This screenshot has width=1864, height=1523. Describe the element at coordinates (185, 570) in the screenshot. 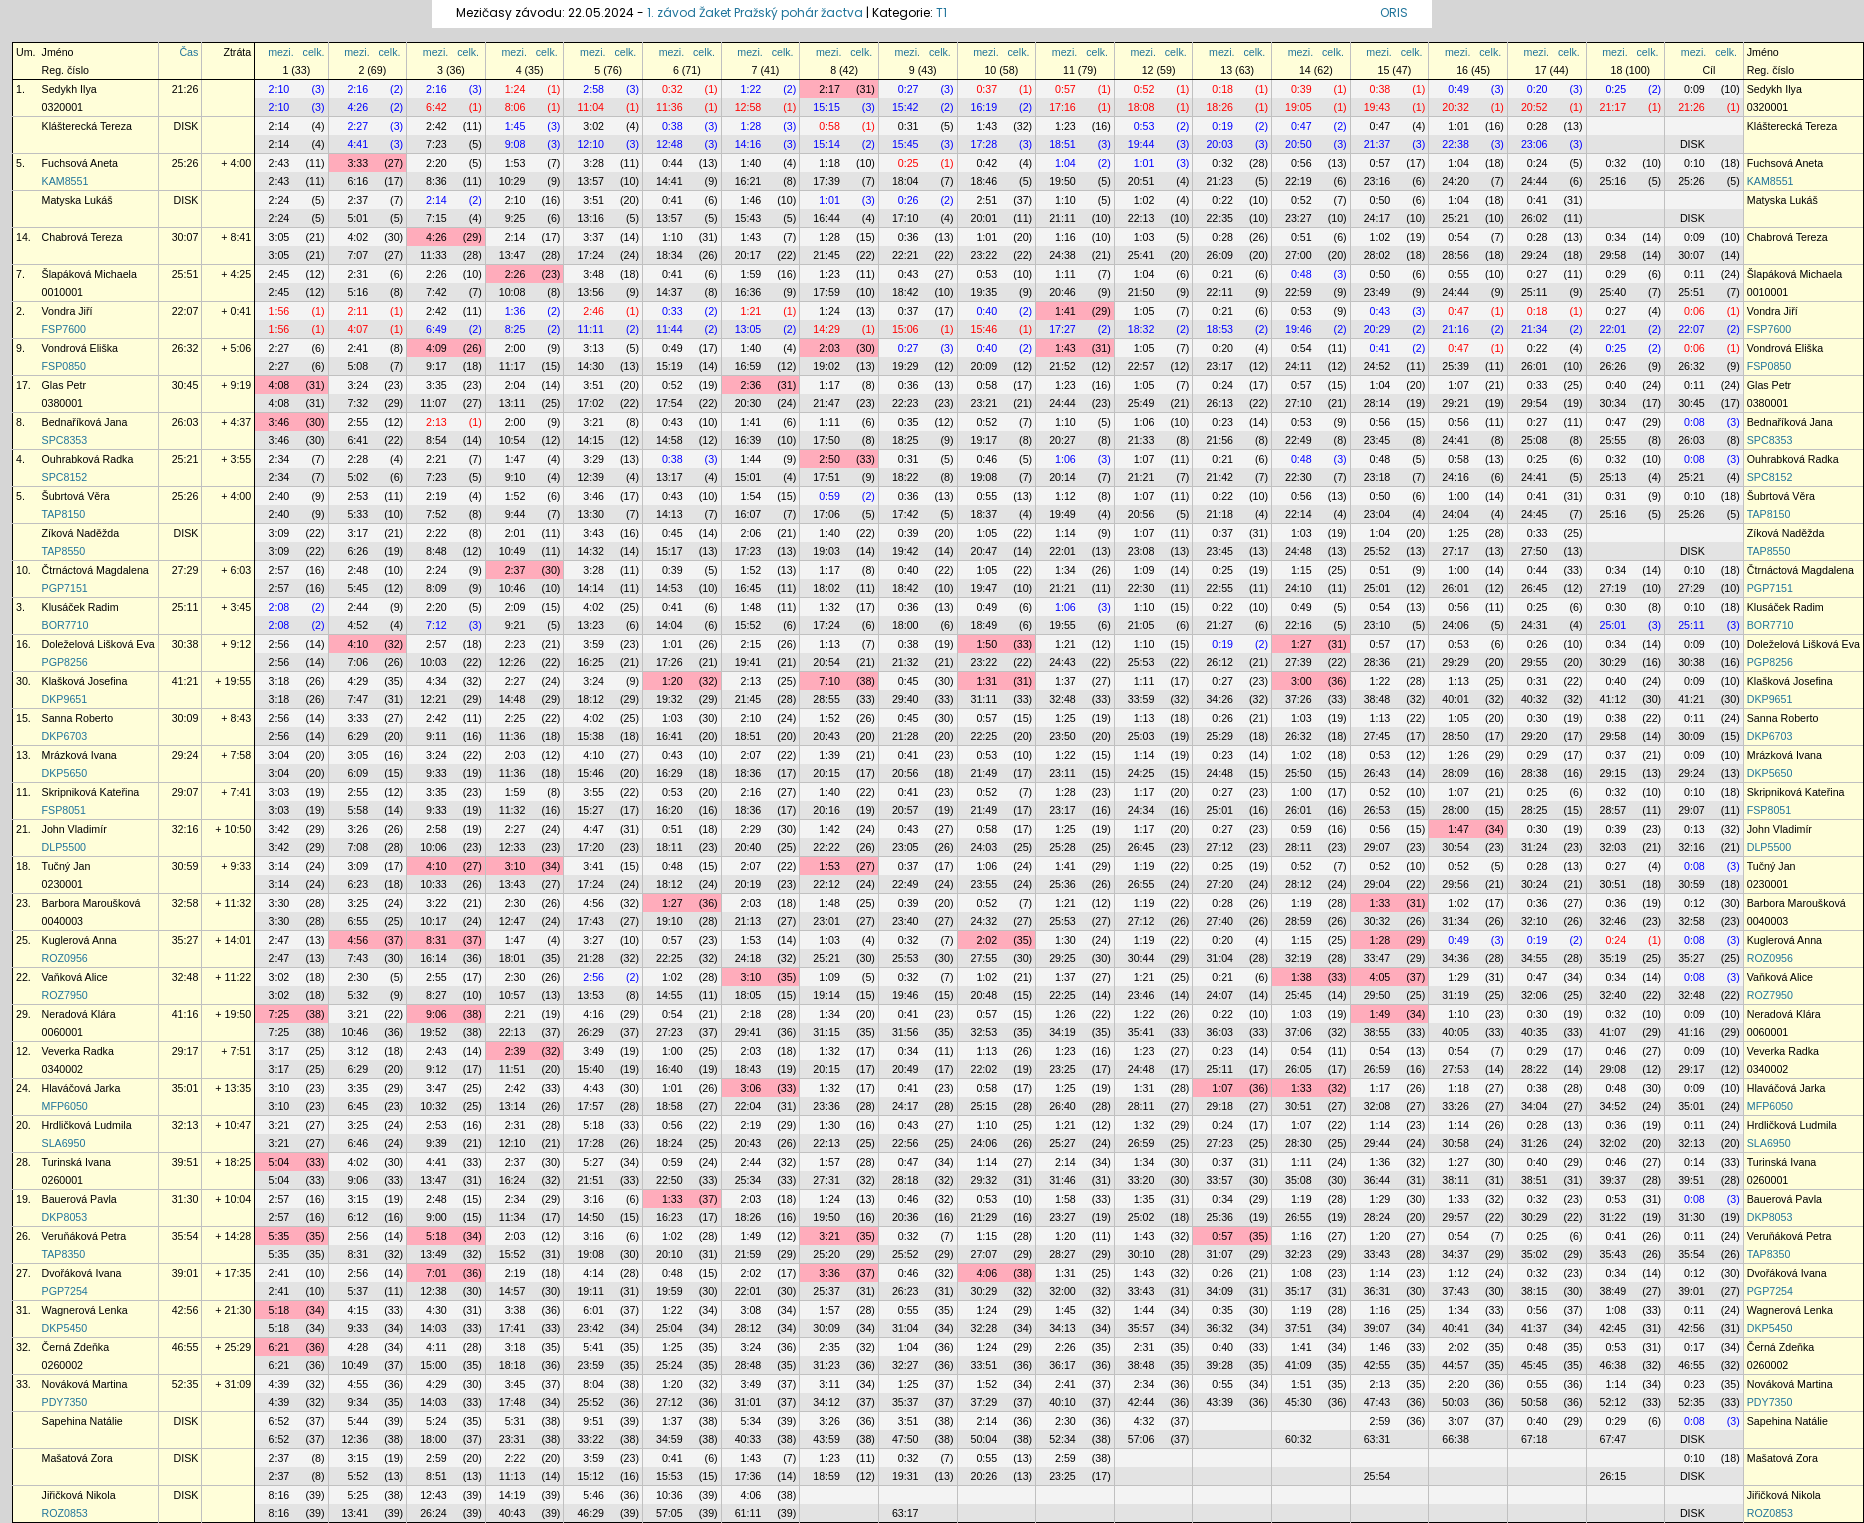

I see `27:29` at that location.